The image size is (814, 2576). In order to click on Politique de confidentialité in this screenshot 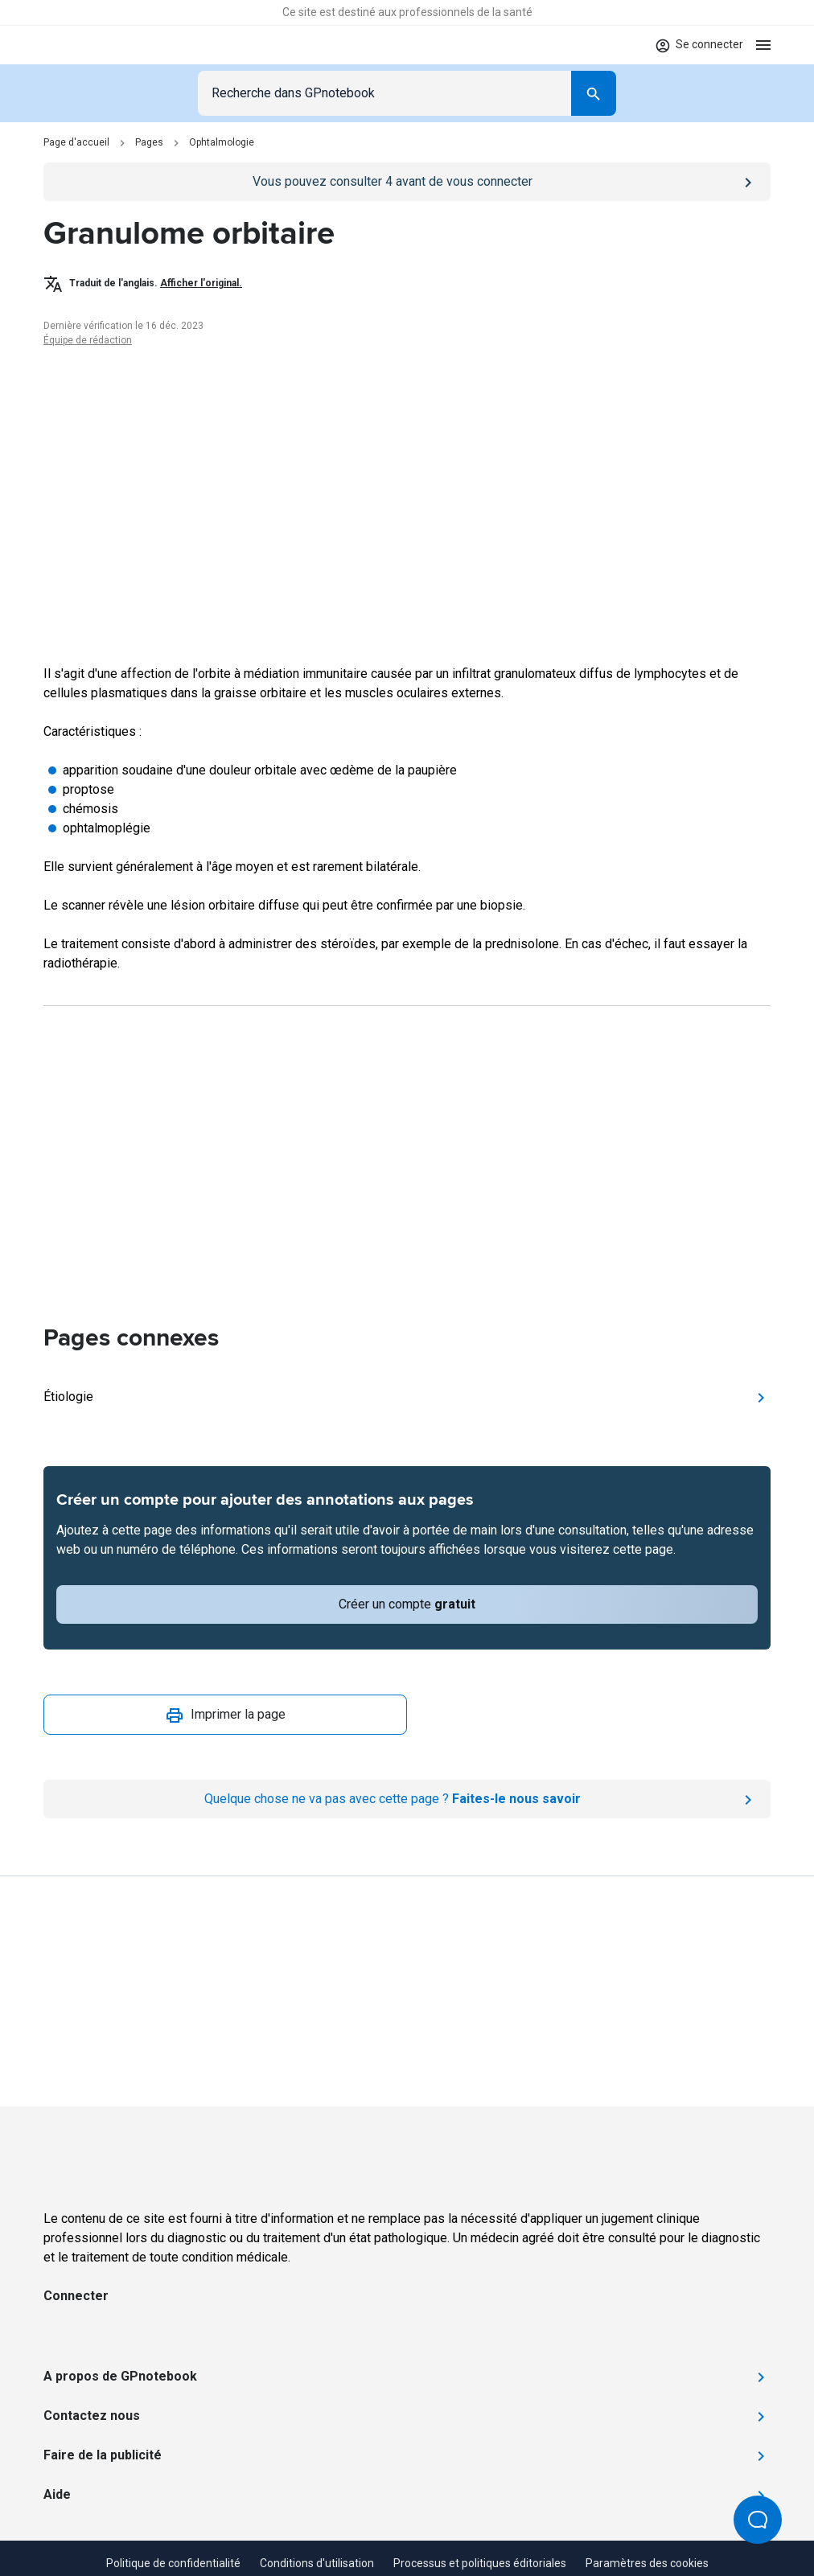, I will do `click(173, 2563)`.